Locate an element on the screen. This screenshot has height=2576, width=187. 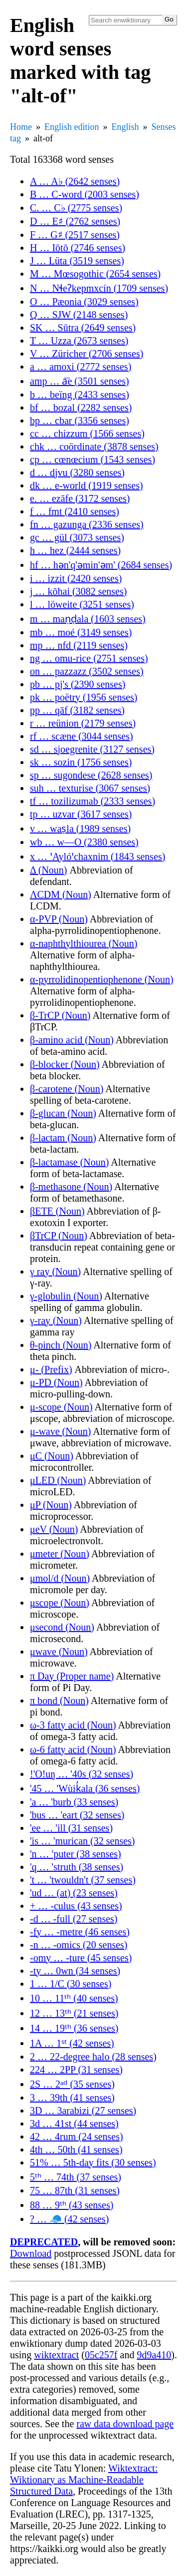
β-carotene (Noun) is located at coordinates (66, 1088).